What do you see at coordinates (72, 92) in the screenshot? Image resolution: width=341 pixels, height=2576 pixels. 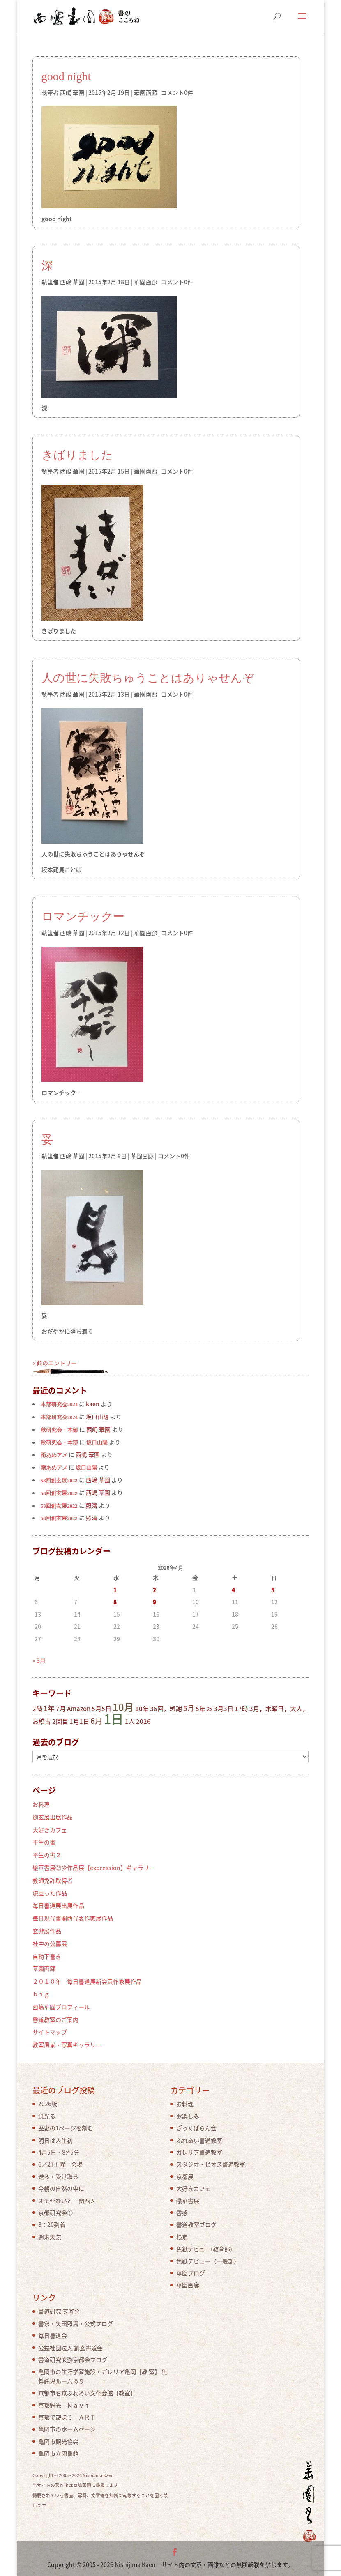 I see `西嶋 華園` at bounding box center [72, 92].